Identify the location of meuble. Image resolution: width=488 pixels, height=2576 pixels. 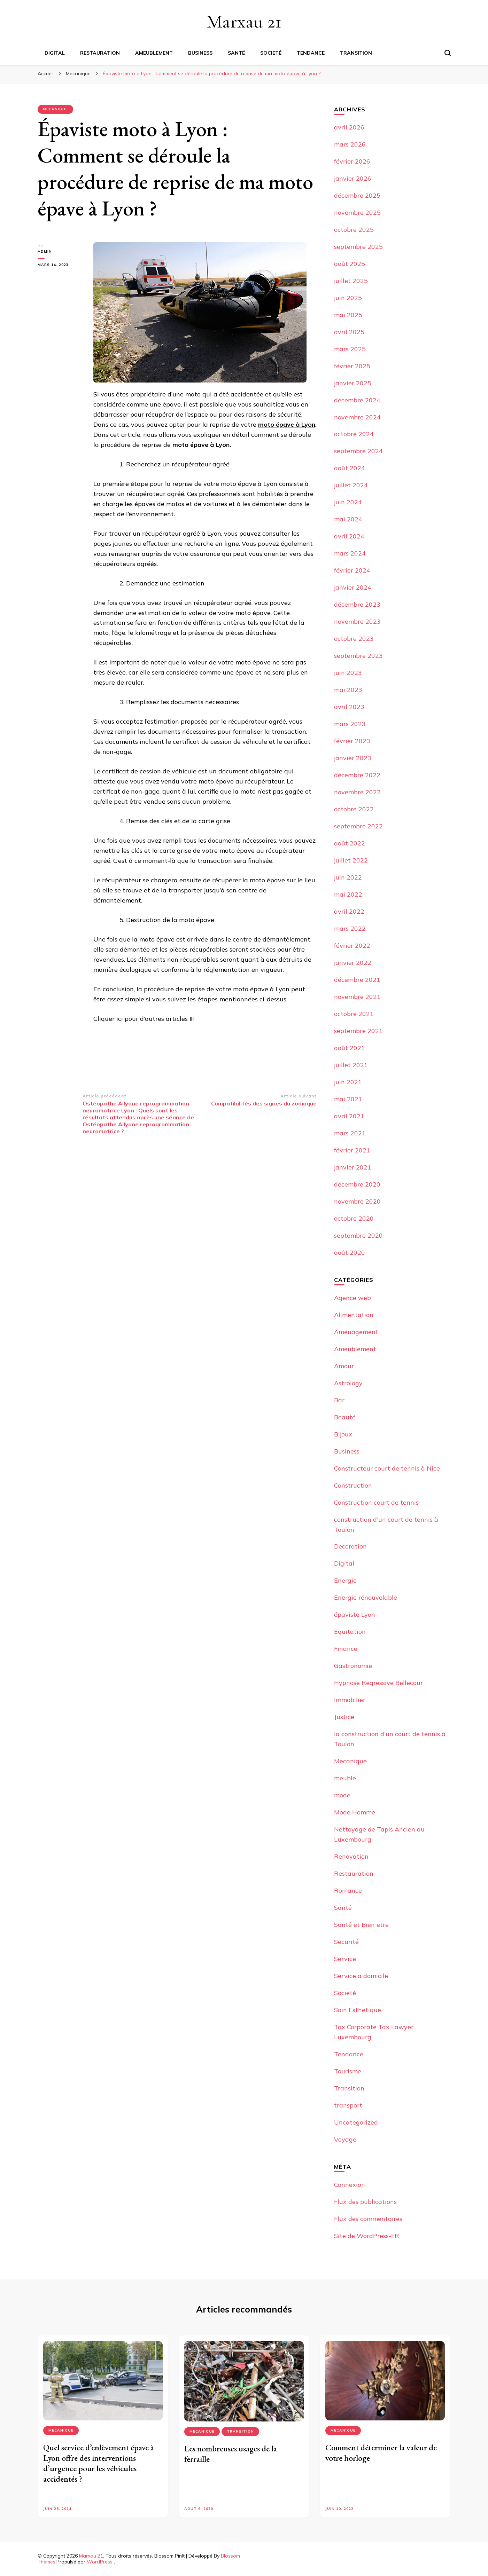
(345, 1778).